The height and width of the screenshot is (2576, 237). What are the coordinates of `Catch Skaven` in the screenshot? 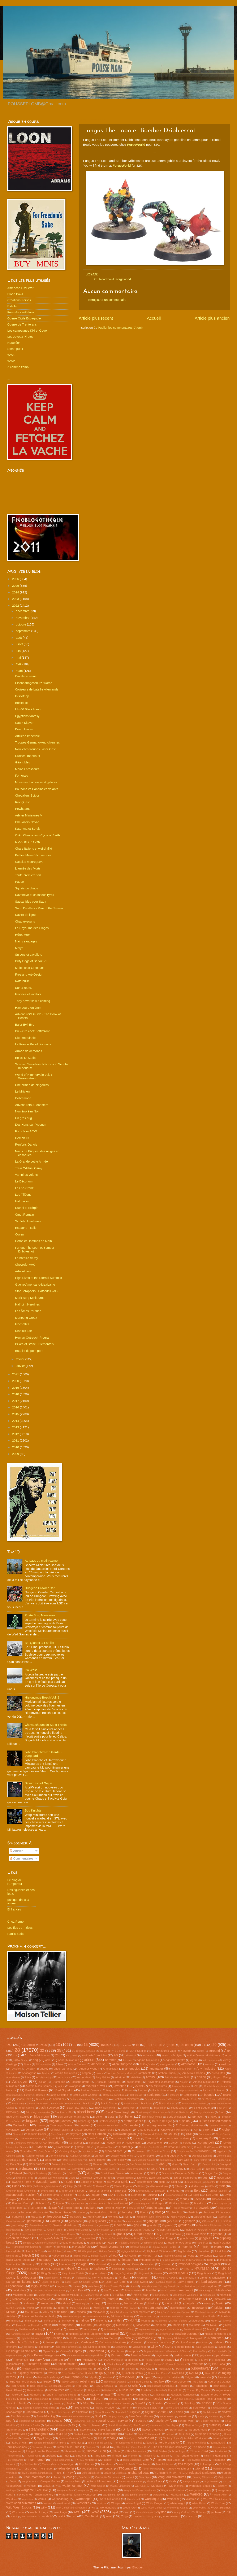 It's located at (24, 722).